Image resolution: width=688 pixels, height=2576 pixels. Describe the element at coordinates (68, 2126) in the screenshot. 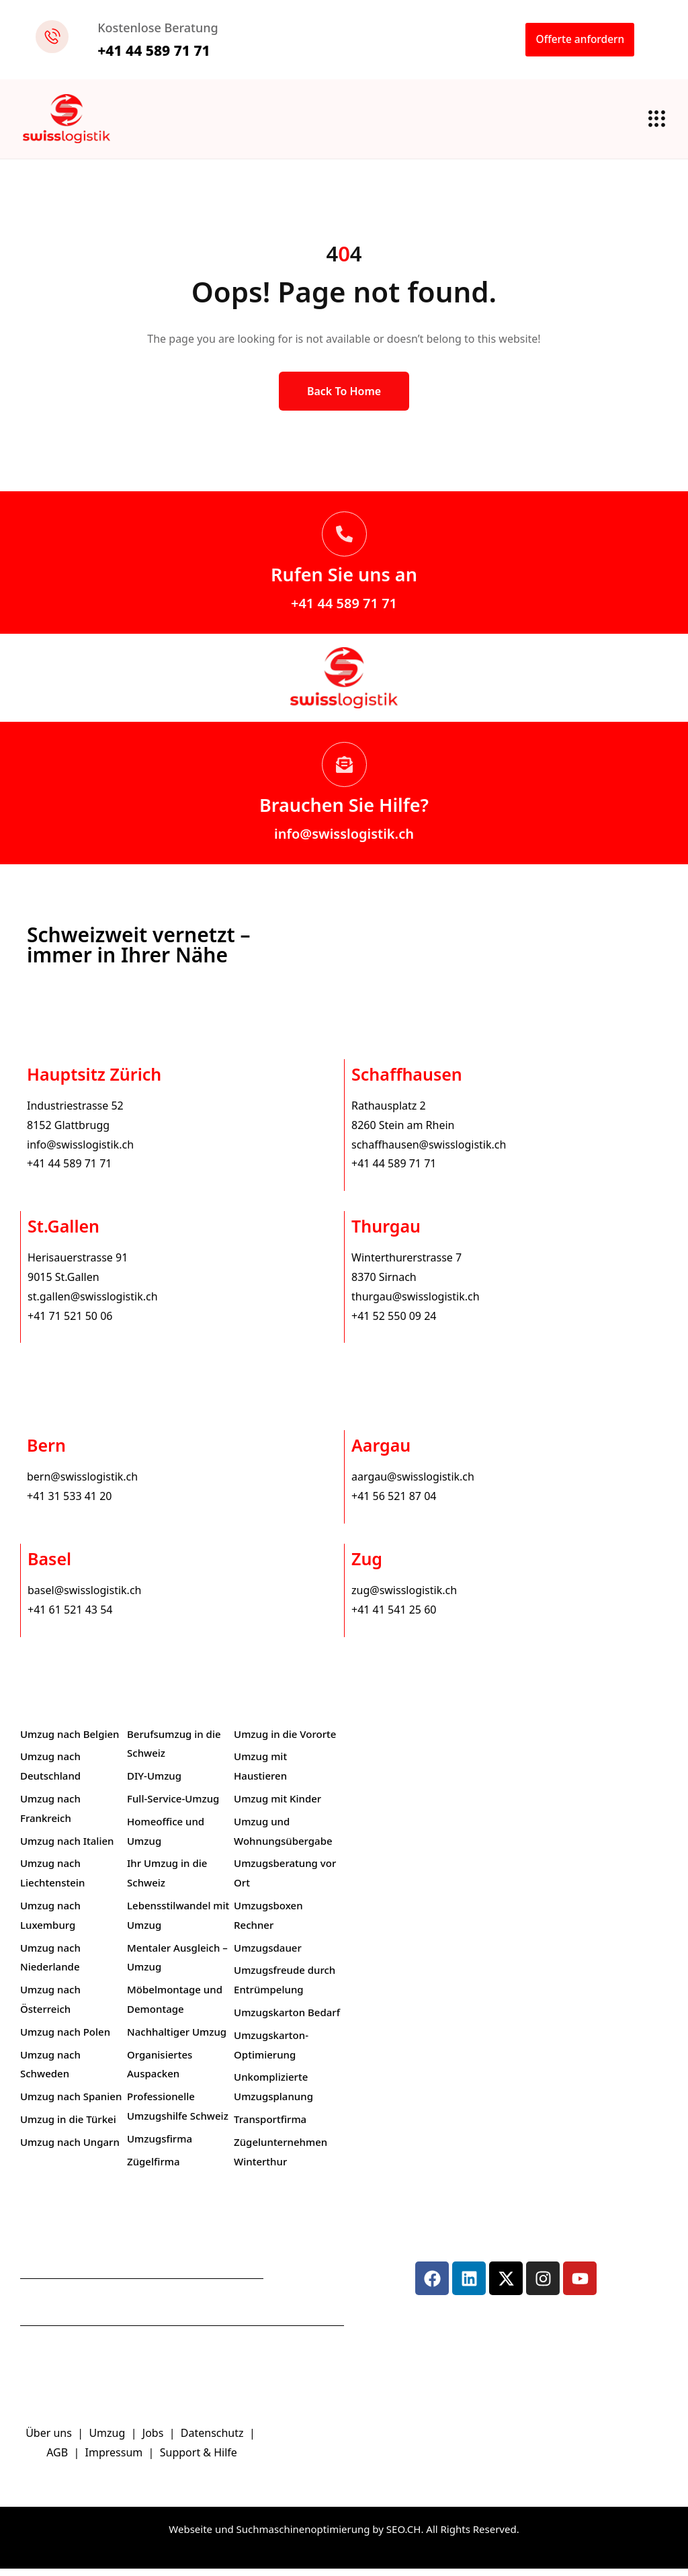

I see `Umzug in die Türkei` at that location.